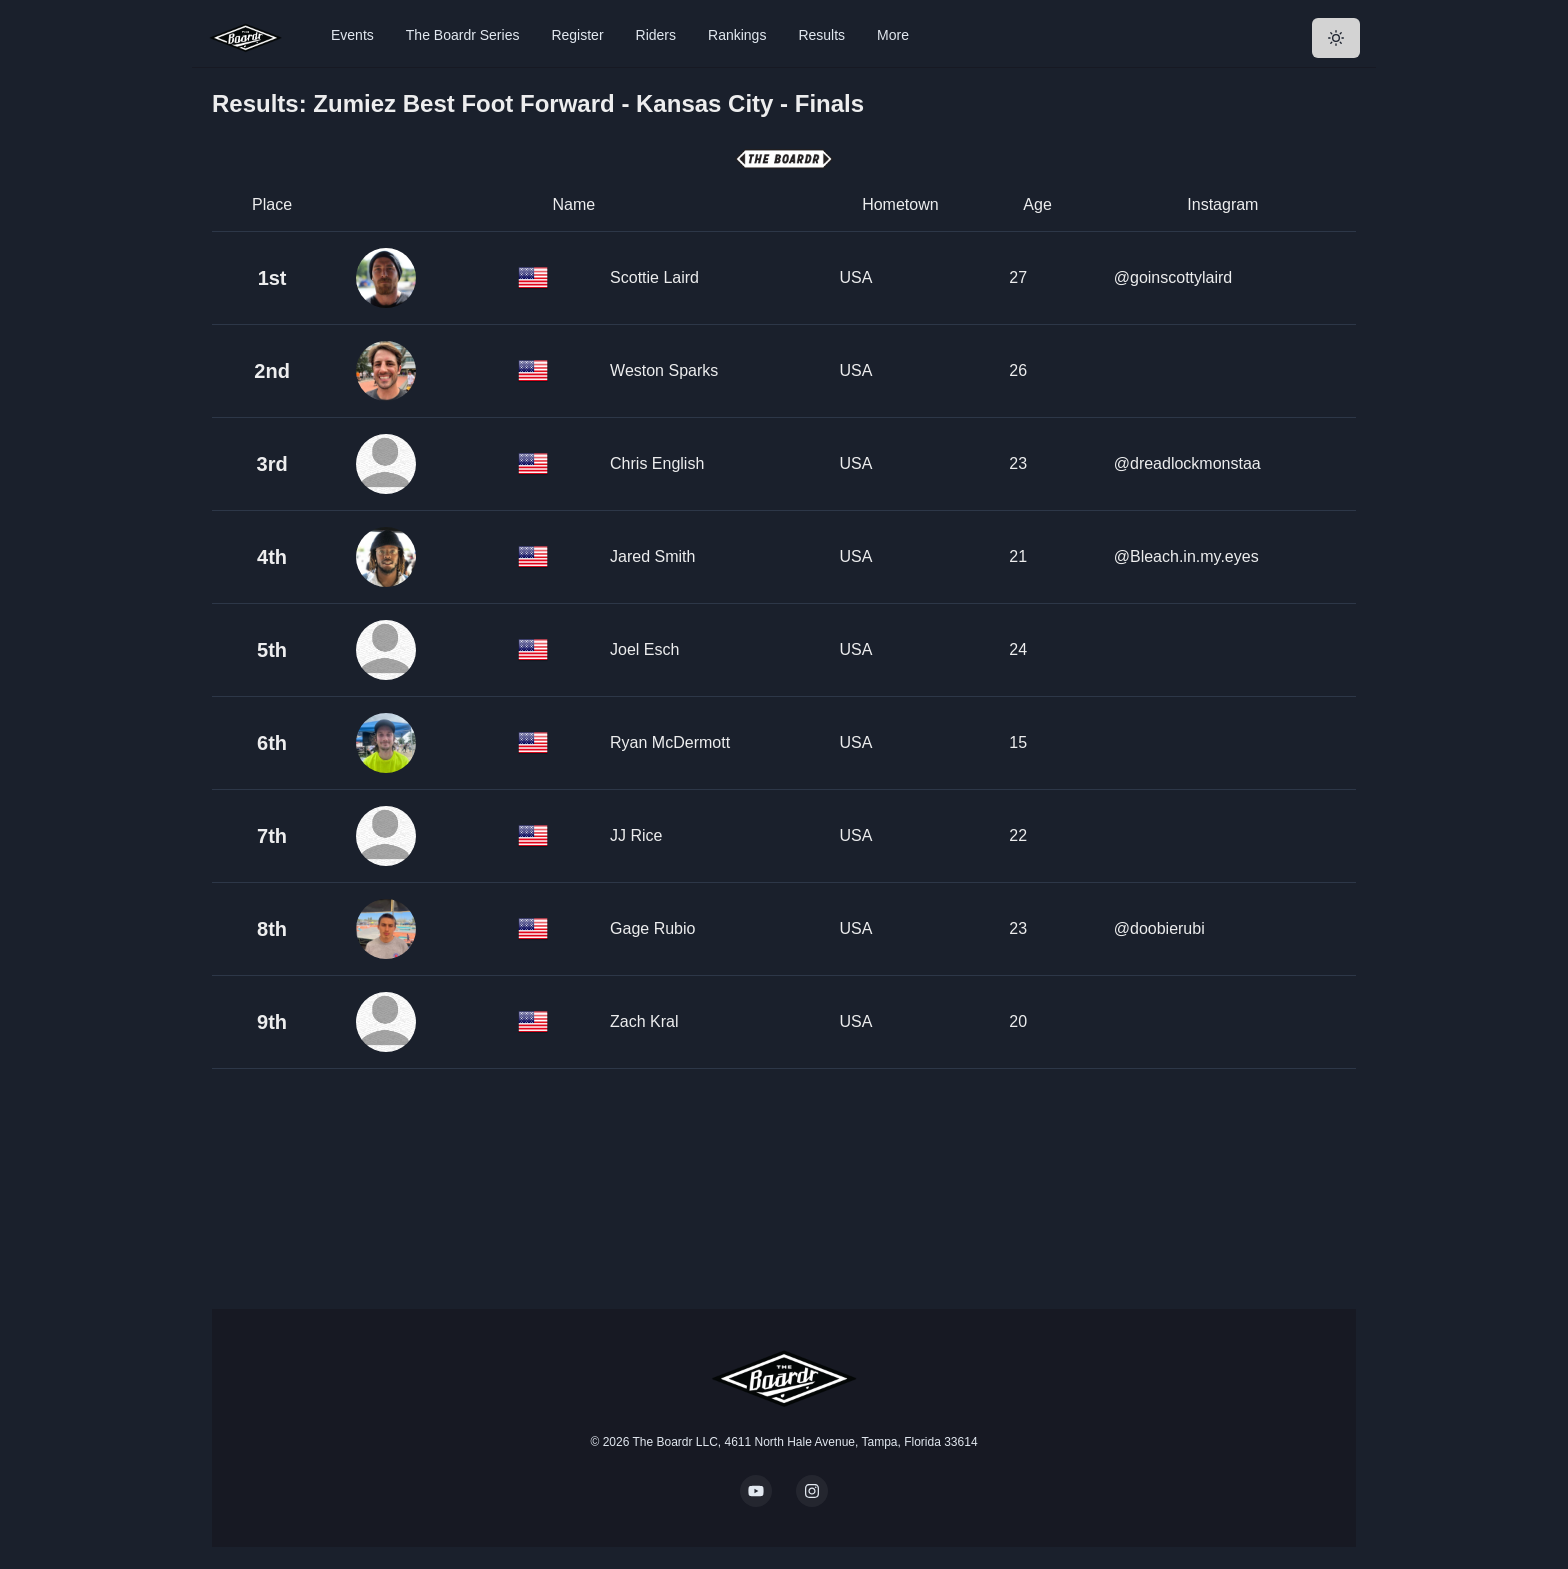 The height and width of the screenshot is (1569, 1568). What do you see at coordinates (652, 556) in the screenshot?
I see `Jared Smith` at bounding box center [652, 556].